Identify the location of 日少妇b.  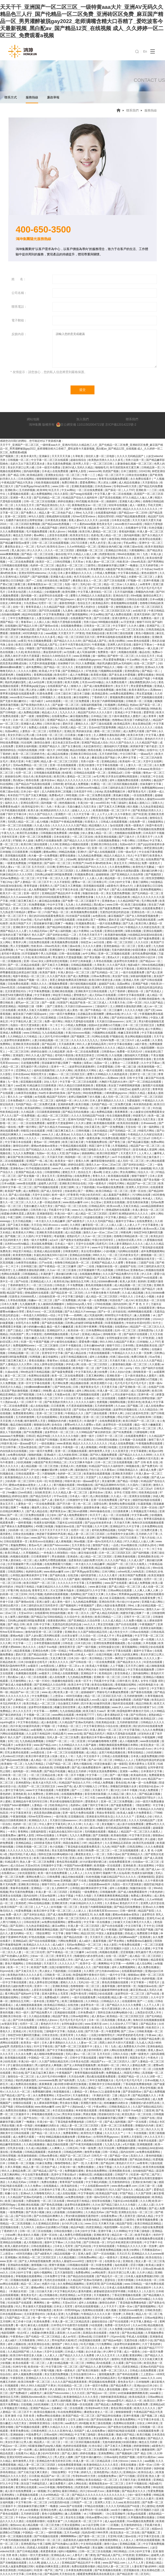
(52, 1515).